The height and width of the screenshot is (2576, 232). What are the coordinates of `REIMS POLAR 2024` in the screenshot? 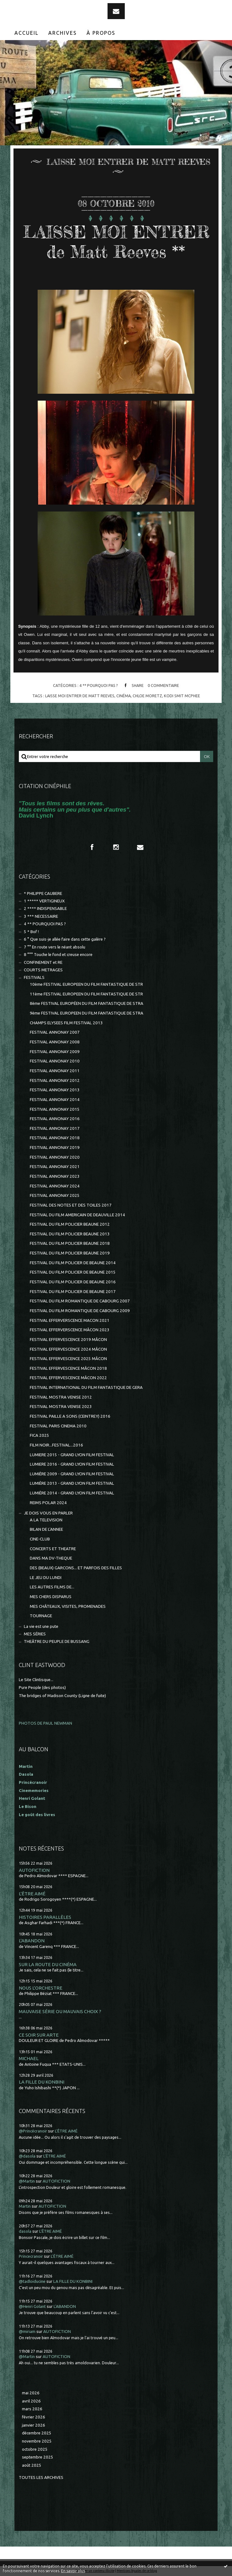 It's located at (48, 1502).